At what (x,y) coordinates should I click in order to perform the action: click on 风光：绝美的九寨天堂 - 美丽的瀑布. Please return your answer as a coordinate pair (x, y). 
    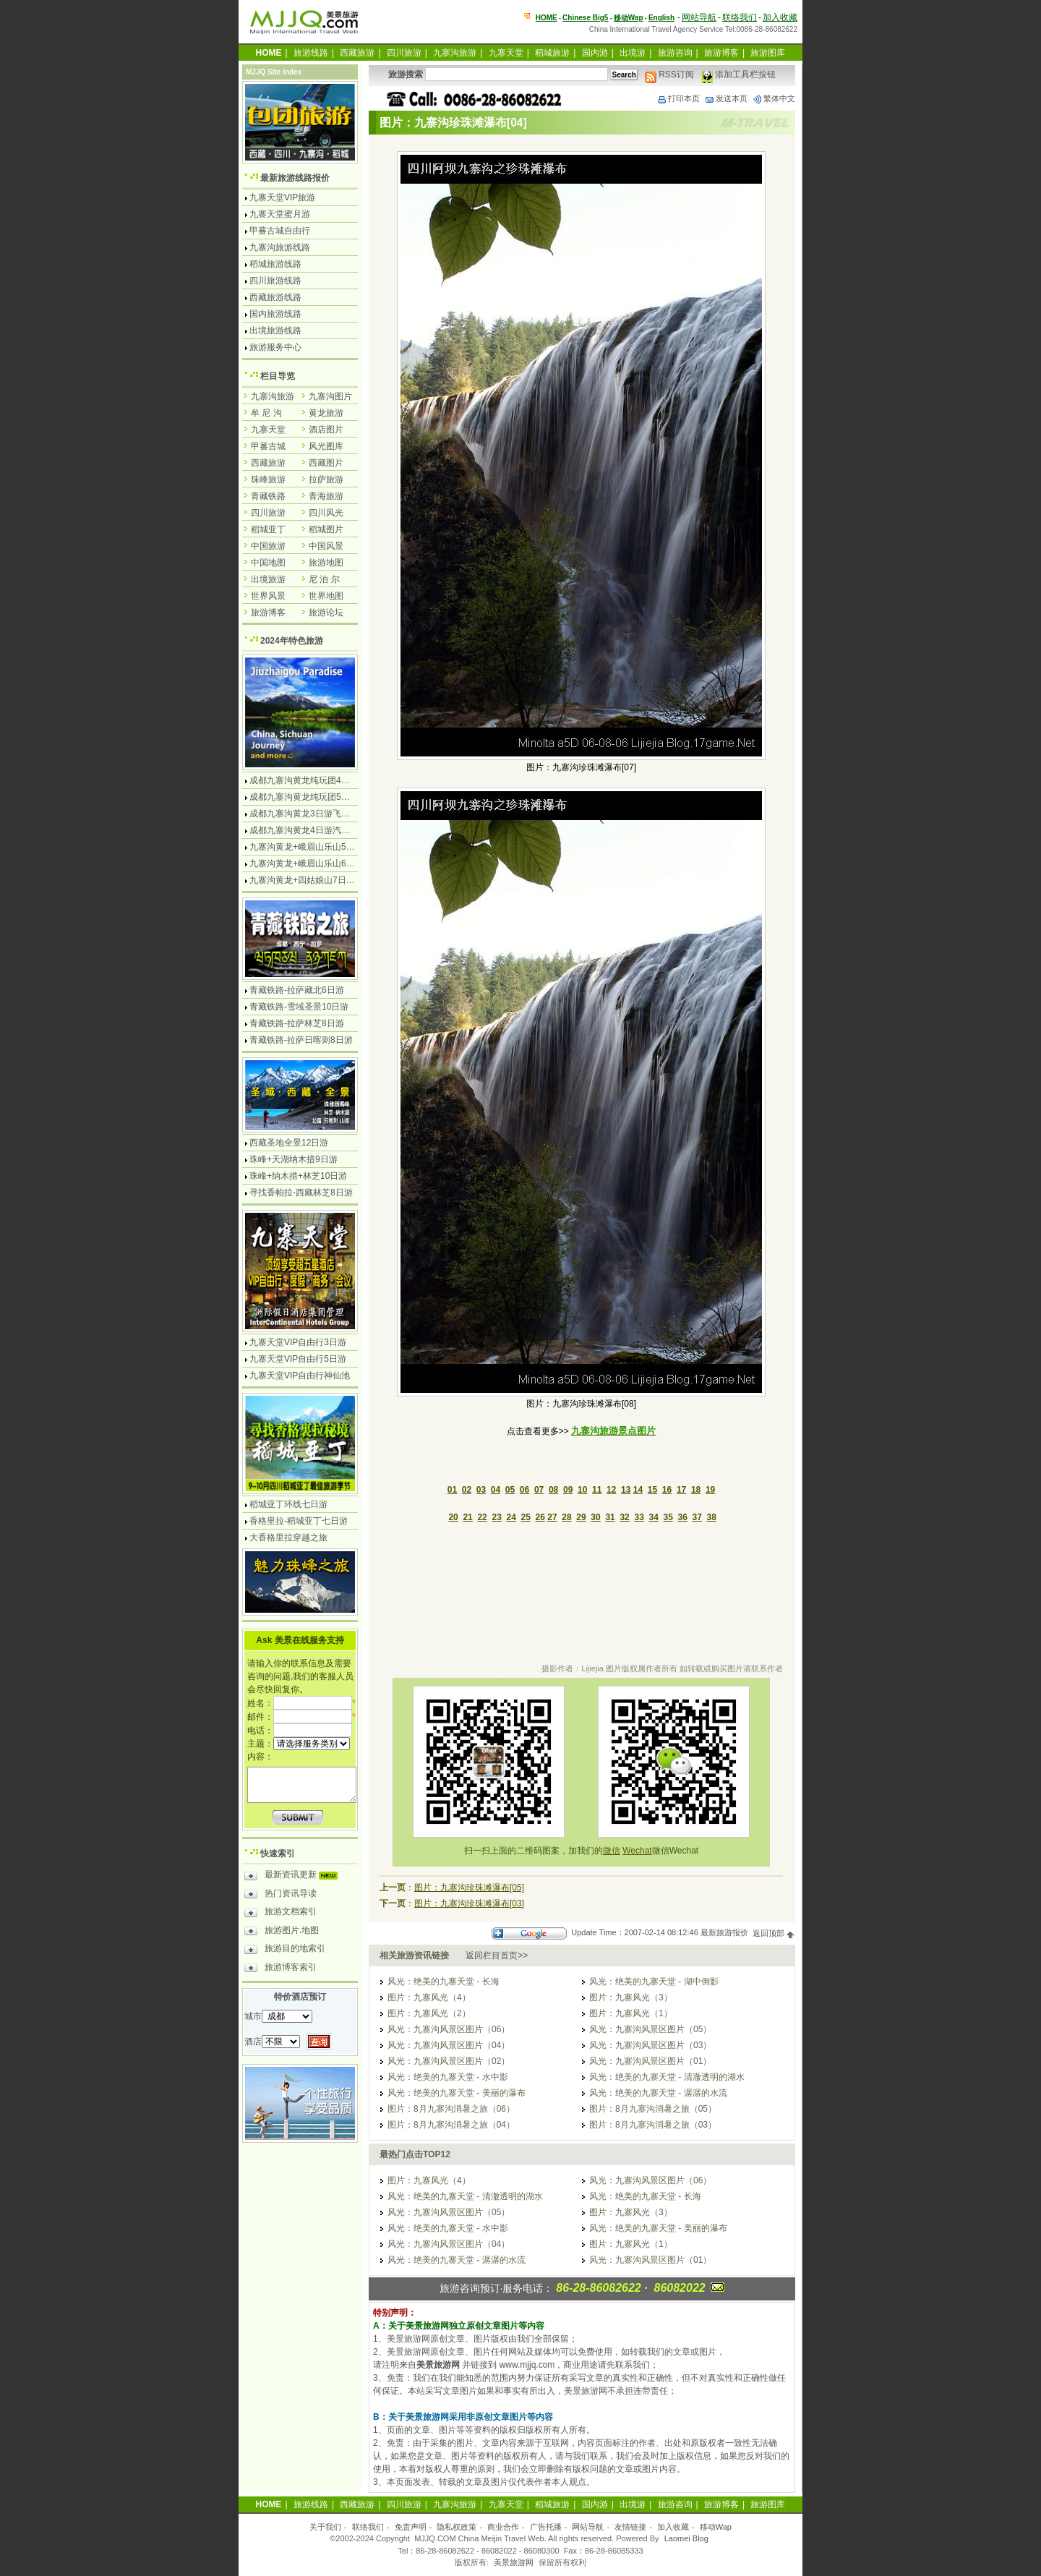
    Looking at the image, I should click on (456, 2093).